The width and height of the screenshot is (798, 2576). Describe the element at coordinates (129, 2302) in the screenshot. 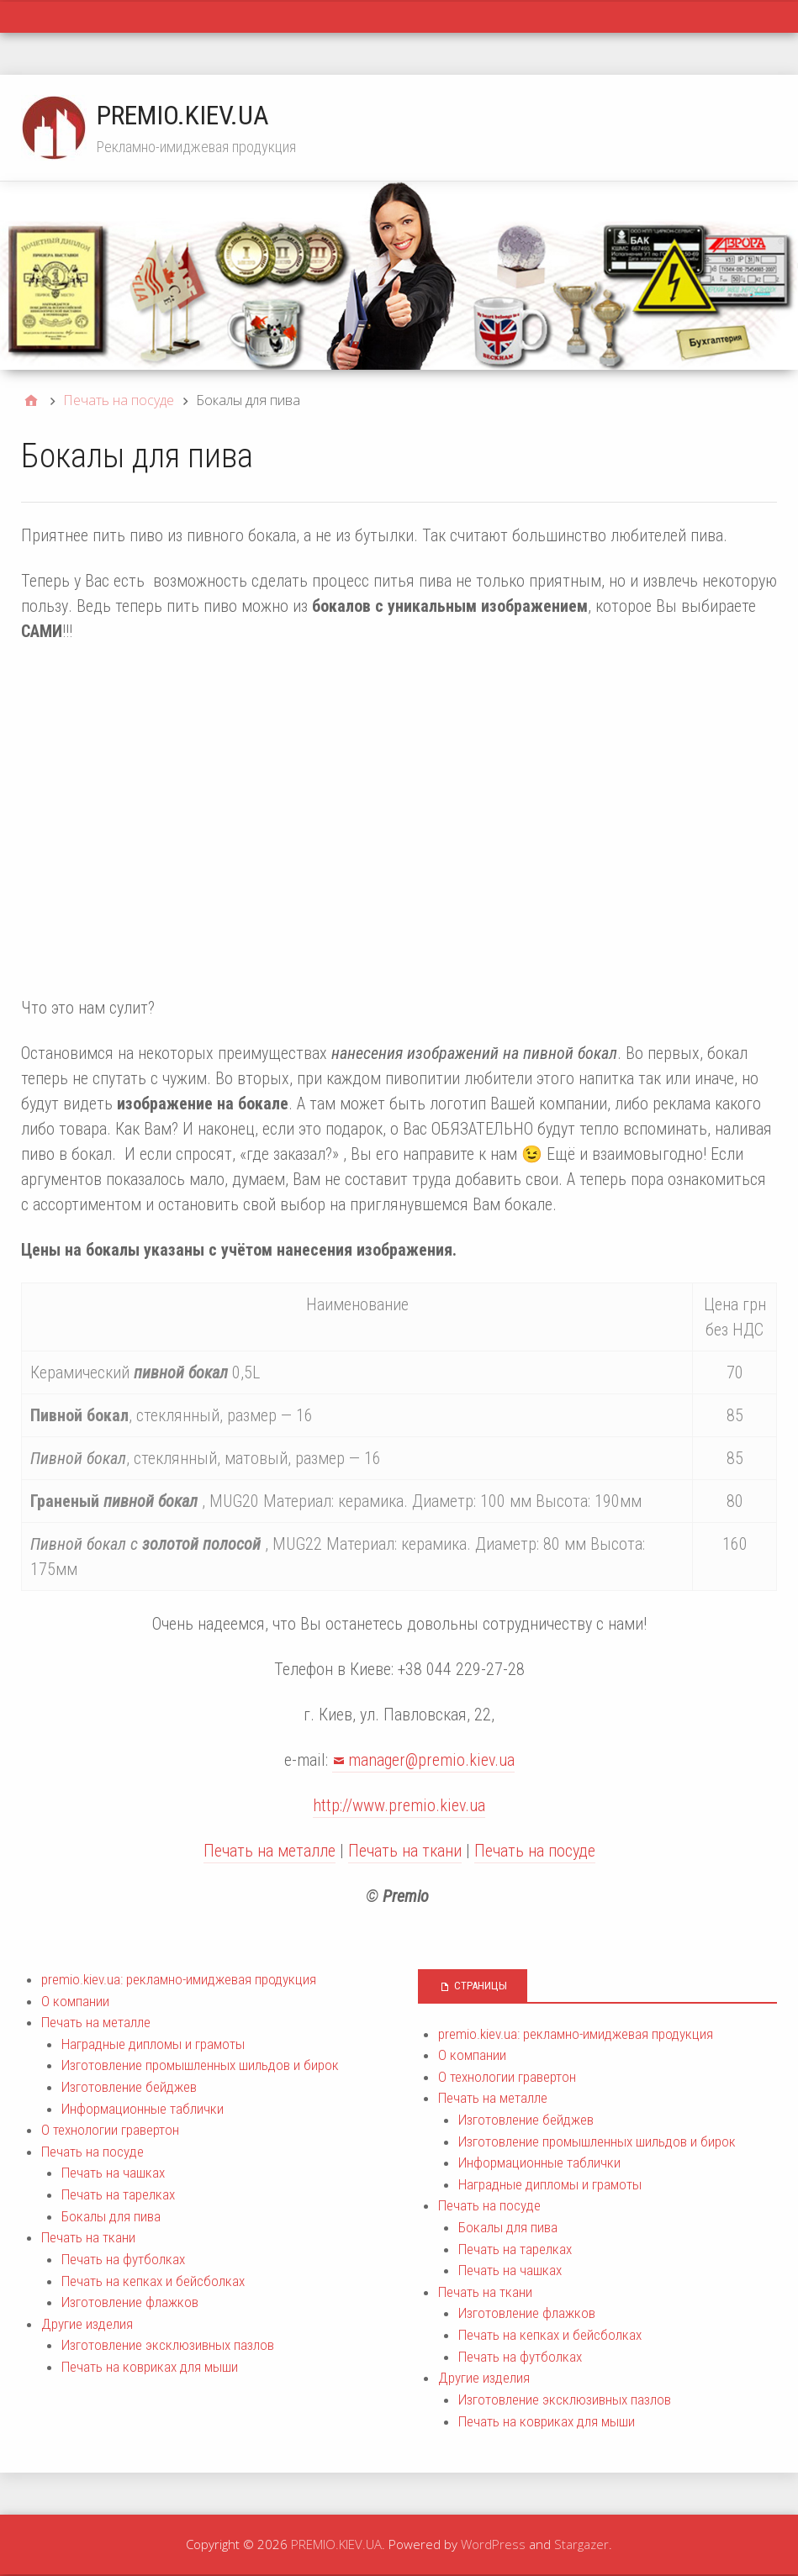

I see `Изготовление флажков` at that location.